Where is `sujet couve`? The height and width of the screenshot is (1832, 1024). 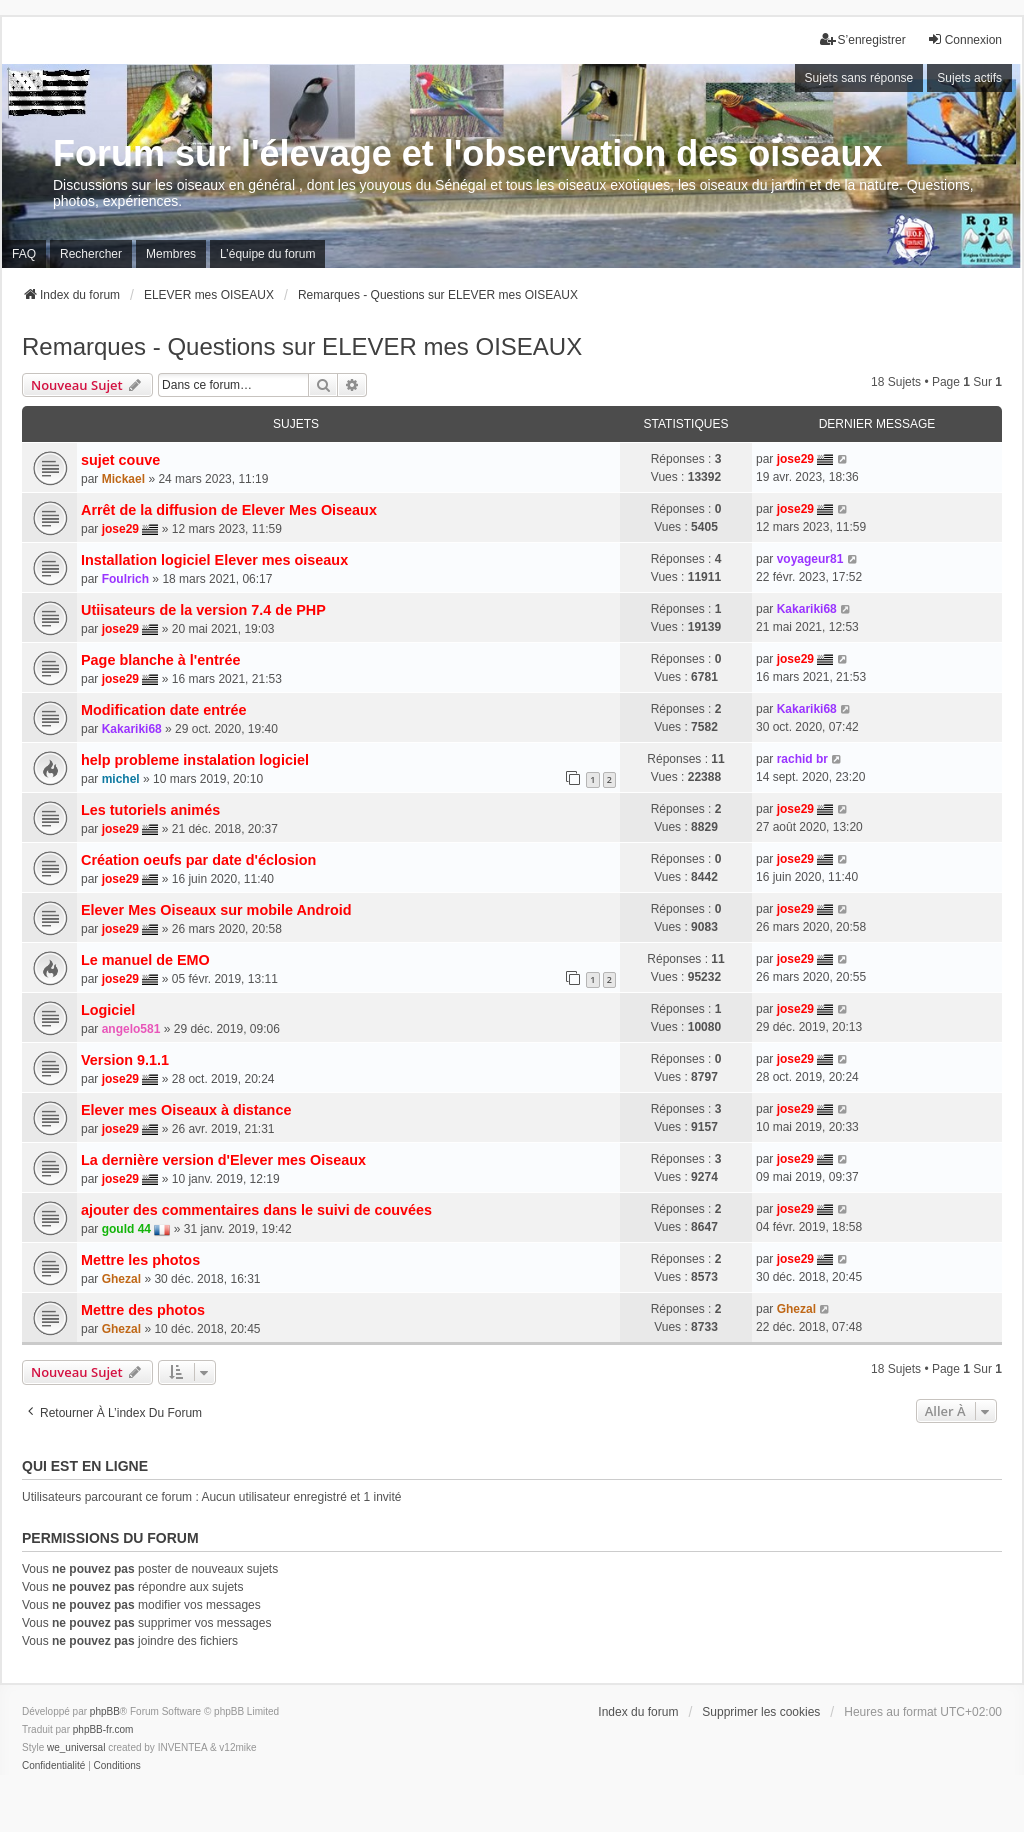
sujet couve is located at coordinates (120, 460).